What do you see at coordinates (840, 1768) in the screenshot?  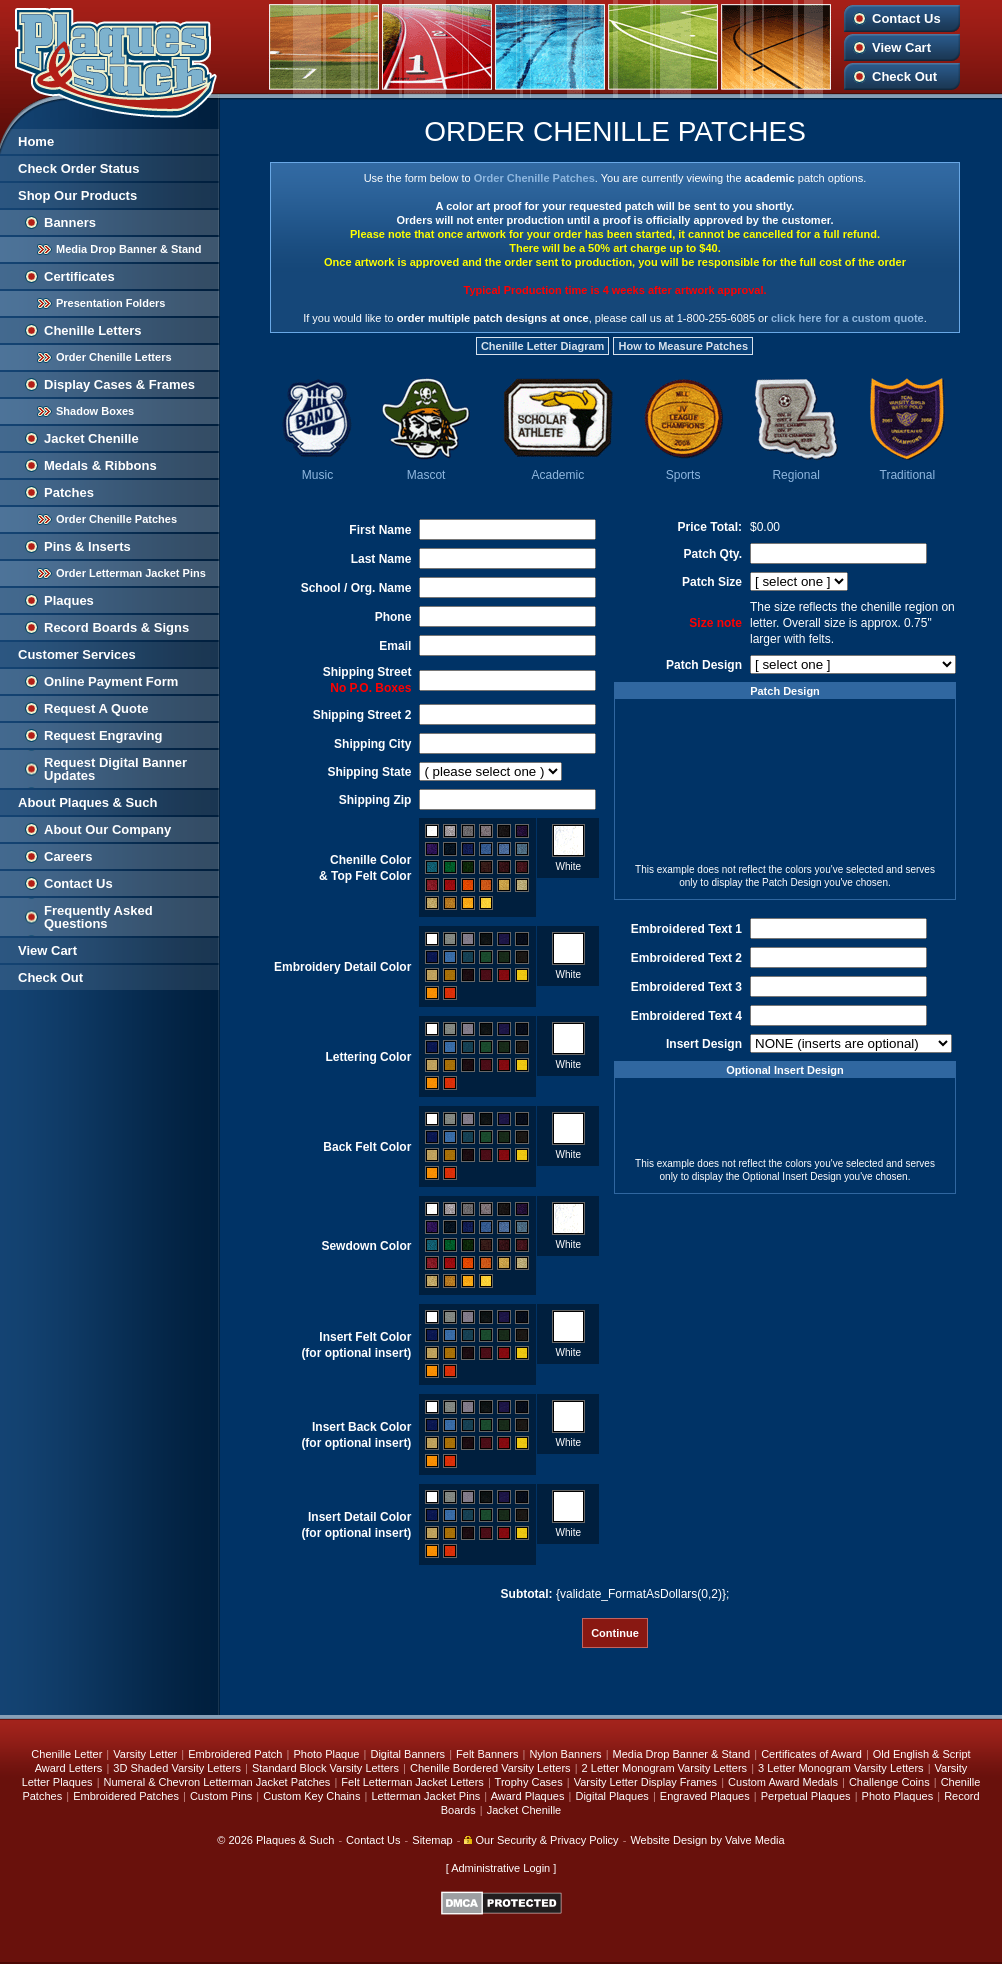 I see `3 Letter Monogram Varsity Letters` at bounding box center [840, 1768].